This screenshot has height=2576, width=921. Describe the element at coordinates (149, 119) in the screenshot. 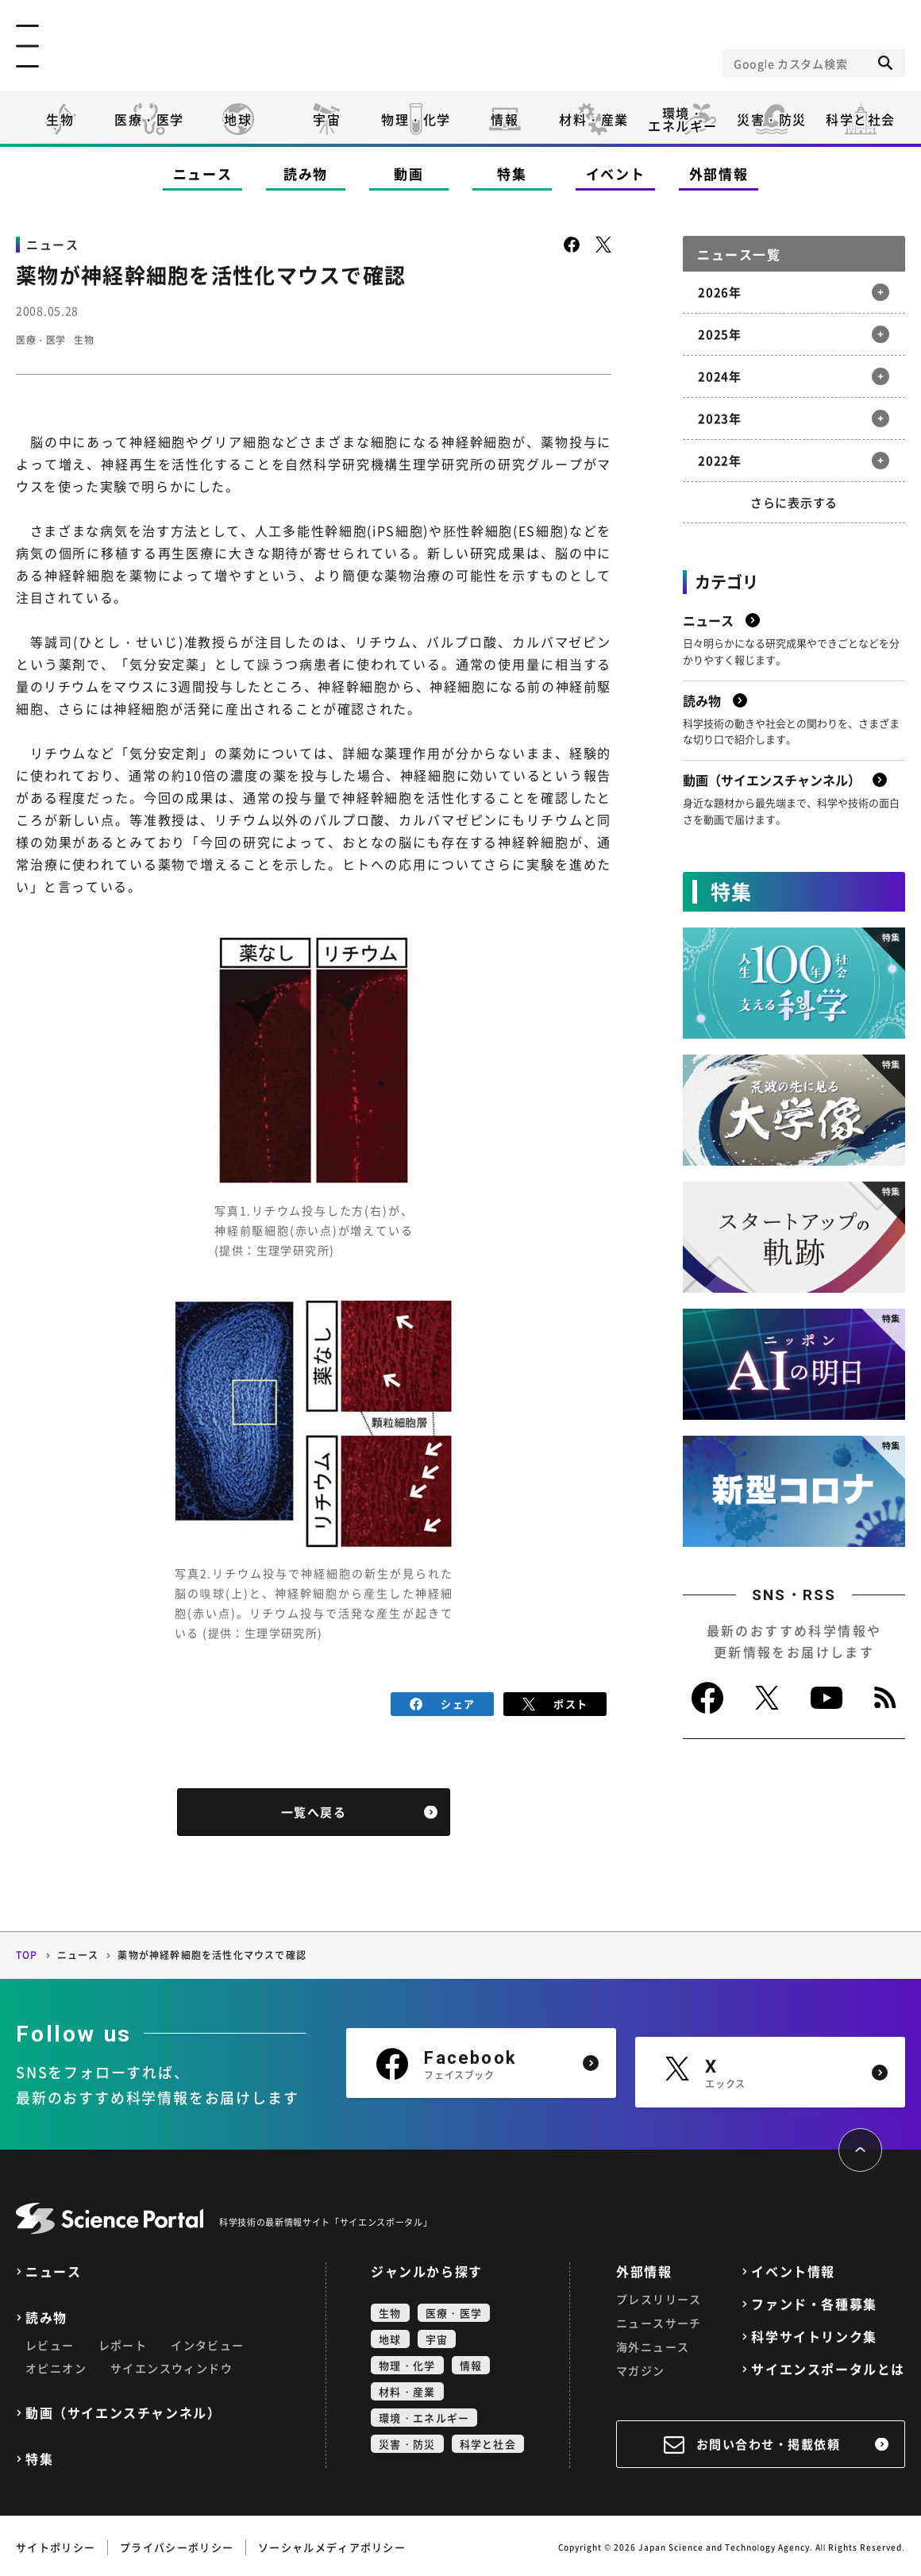

I see `医療・医学` at that location.